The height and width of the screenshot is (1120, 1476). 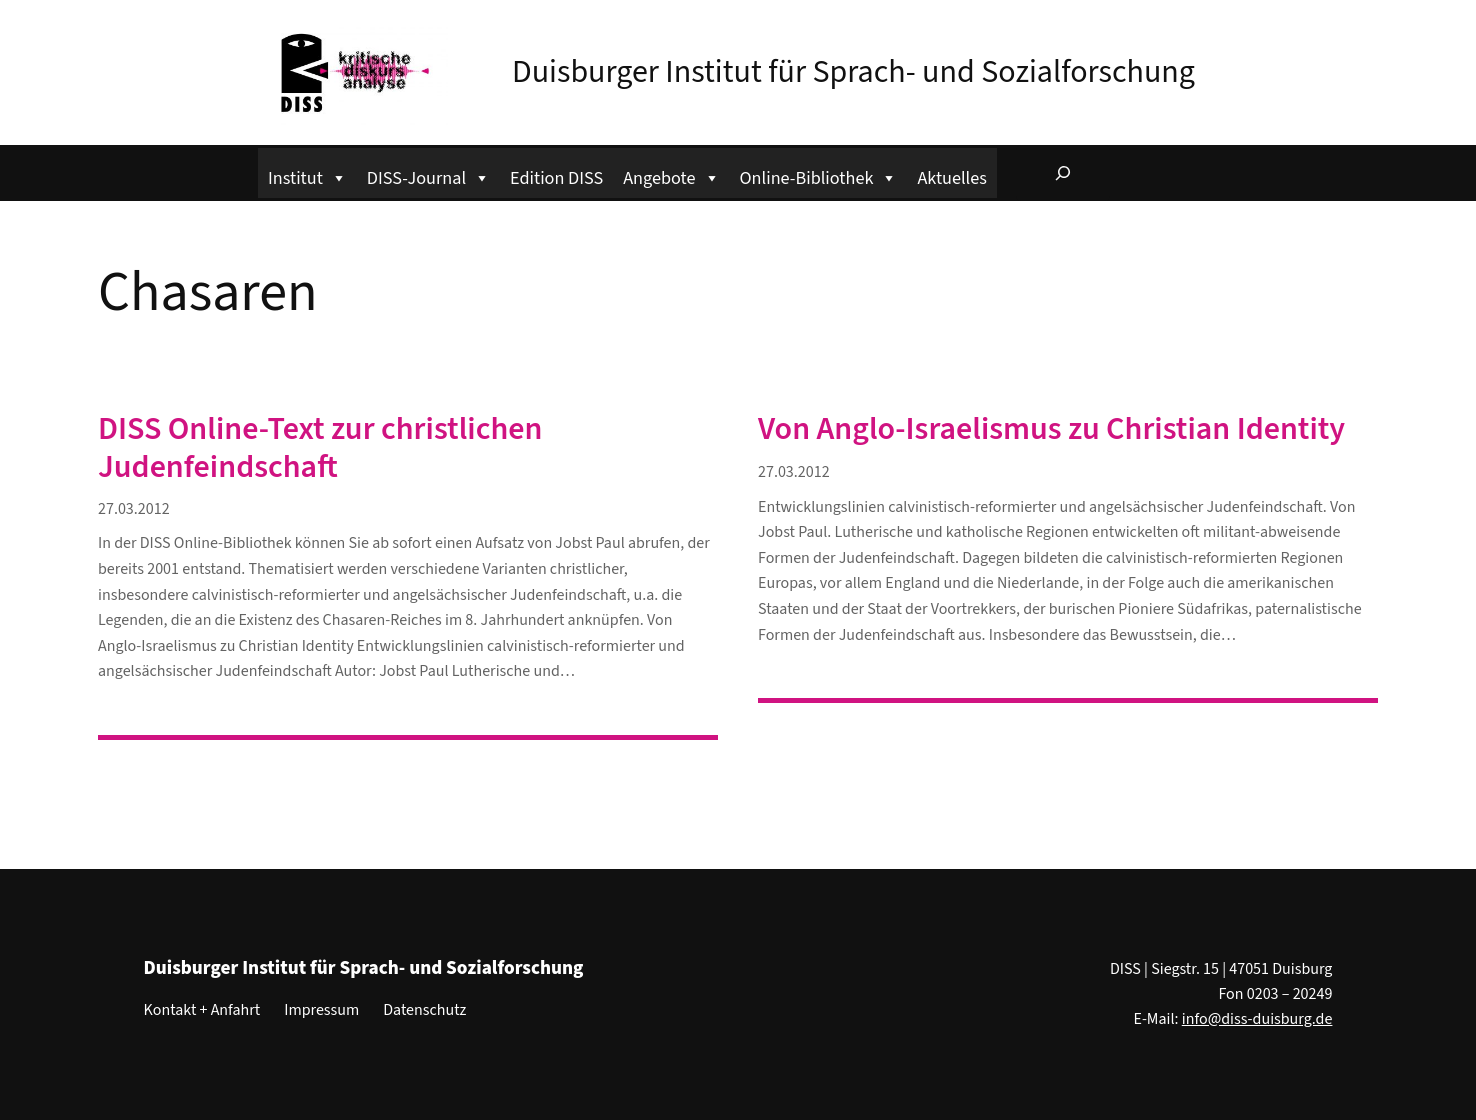 I want to click on Duisburger Institut für Sprach- und Sozialforschung, so click(x=853, y=72).